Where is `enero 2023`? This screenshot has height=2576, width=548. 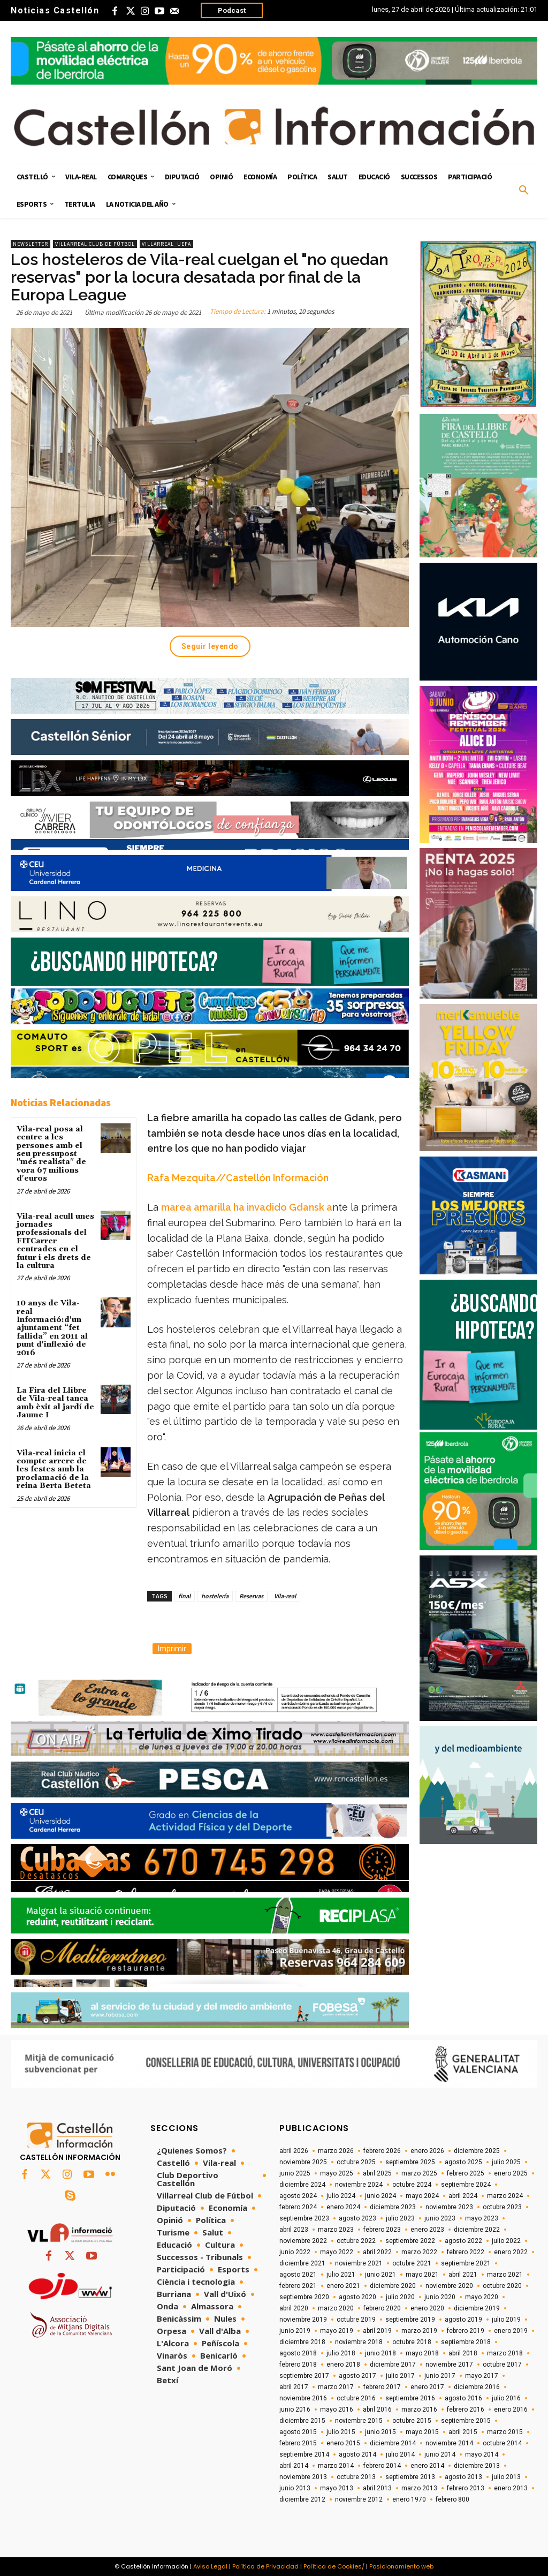
enero 2023 is located at coordinates (427, 2229).